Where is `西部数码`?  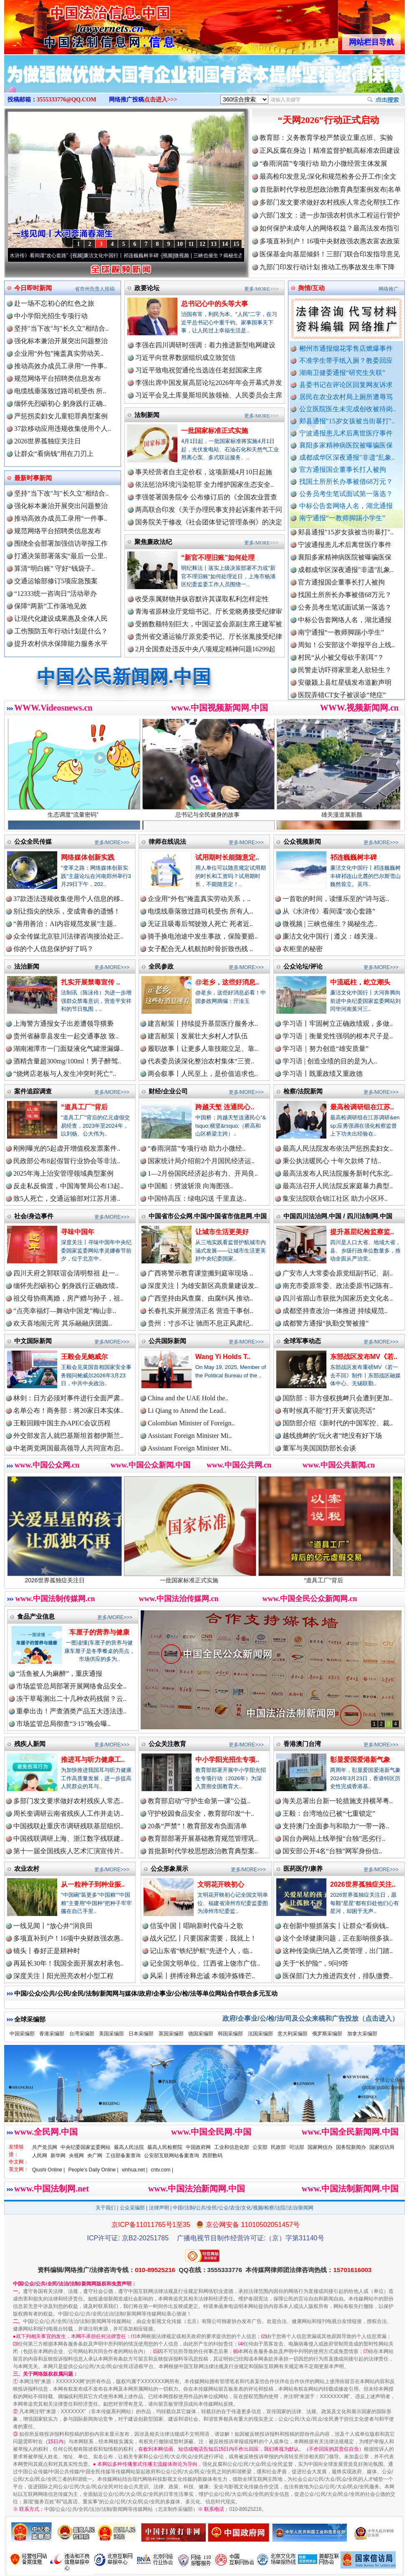
西部数码 is located at coordinates (212, 2155).